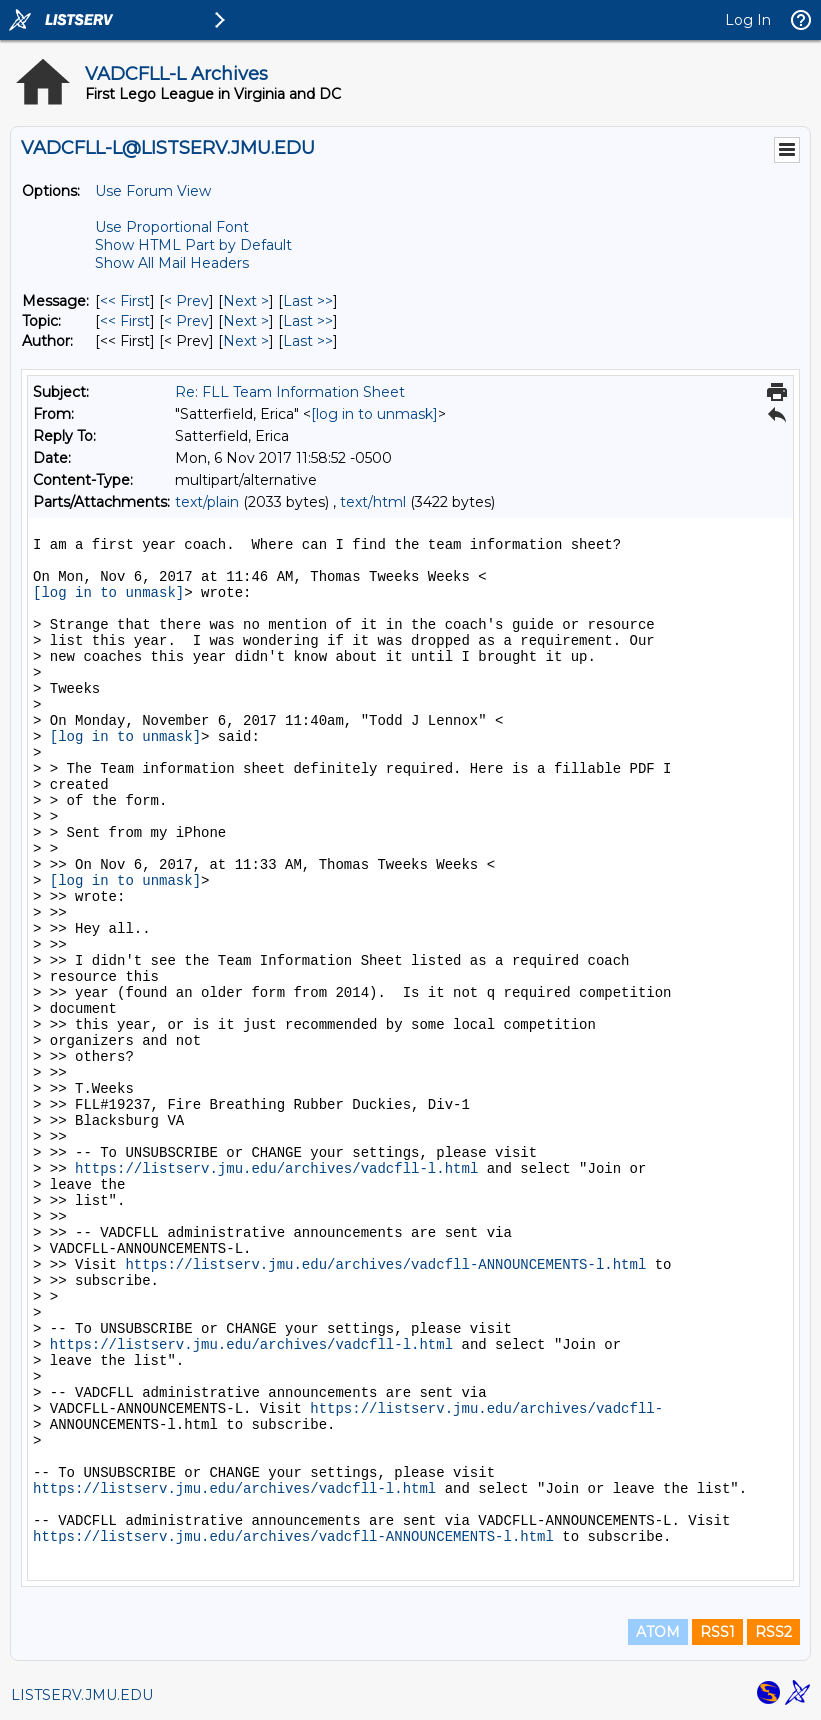 This screenshot has width=821, height=1720. What do you see at coordinates (308, 321) in the screenshot?
I see `Last >> [Last Message By Topic]` at bounding box center [308, 321].